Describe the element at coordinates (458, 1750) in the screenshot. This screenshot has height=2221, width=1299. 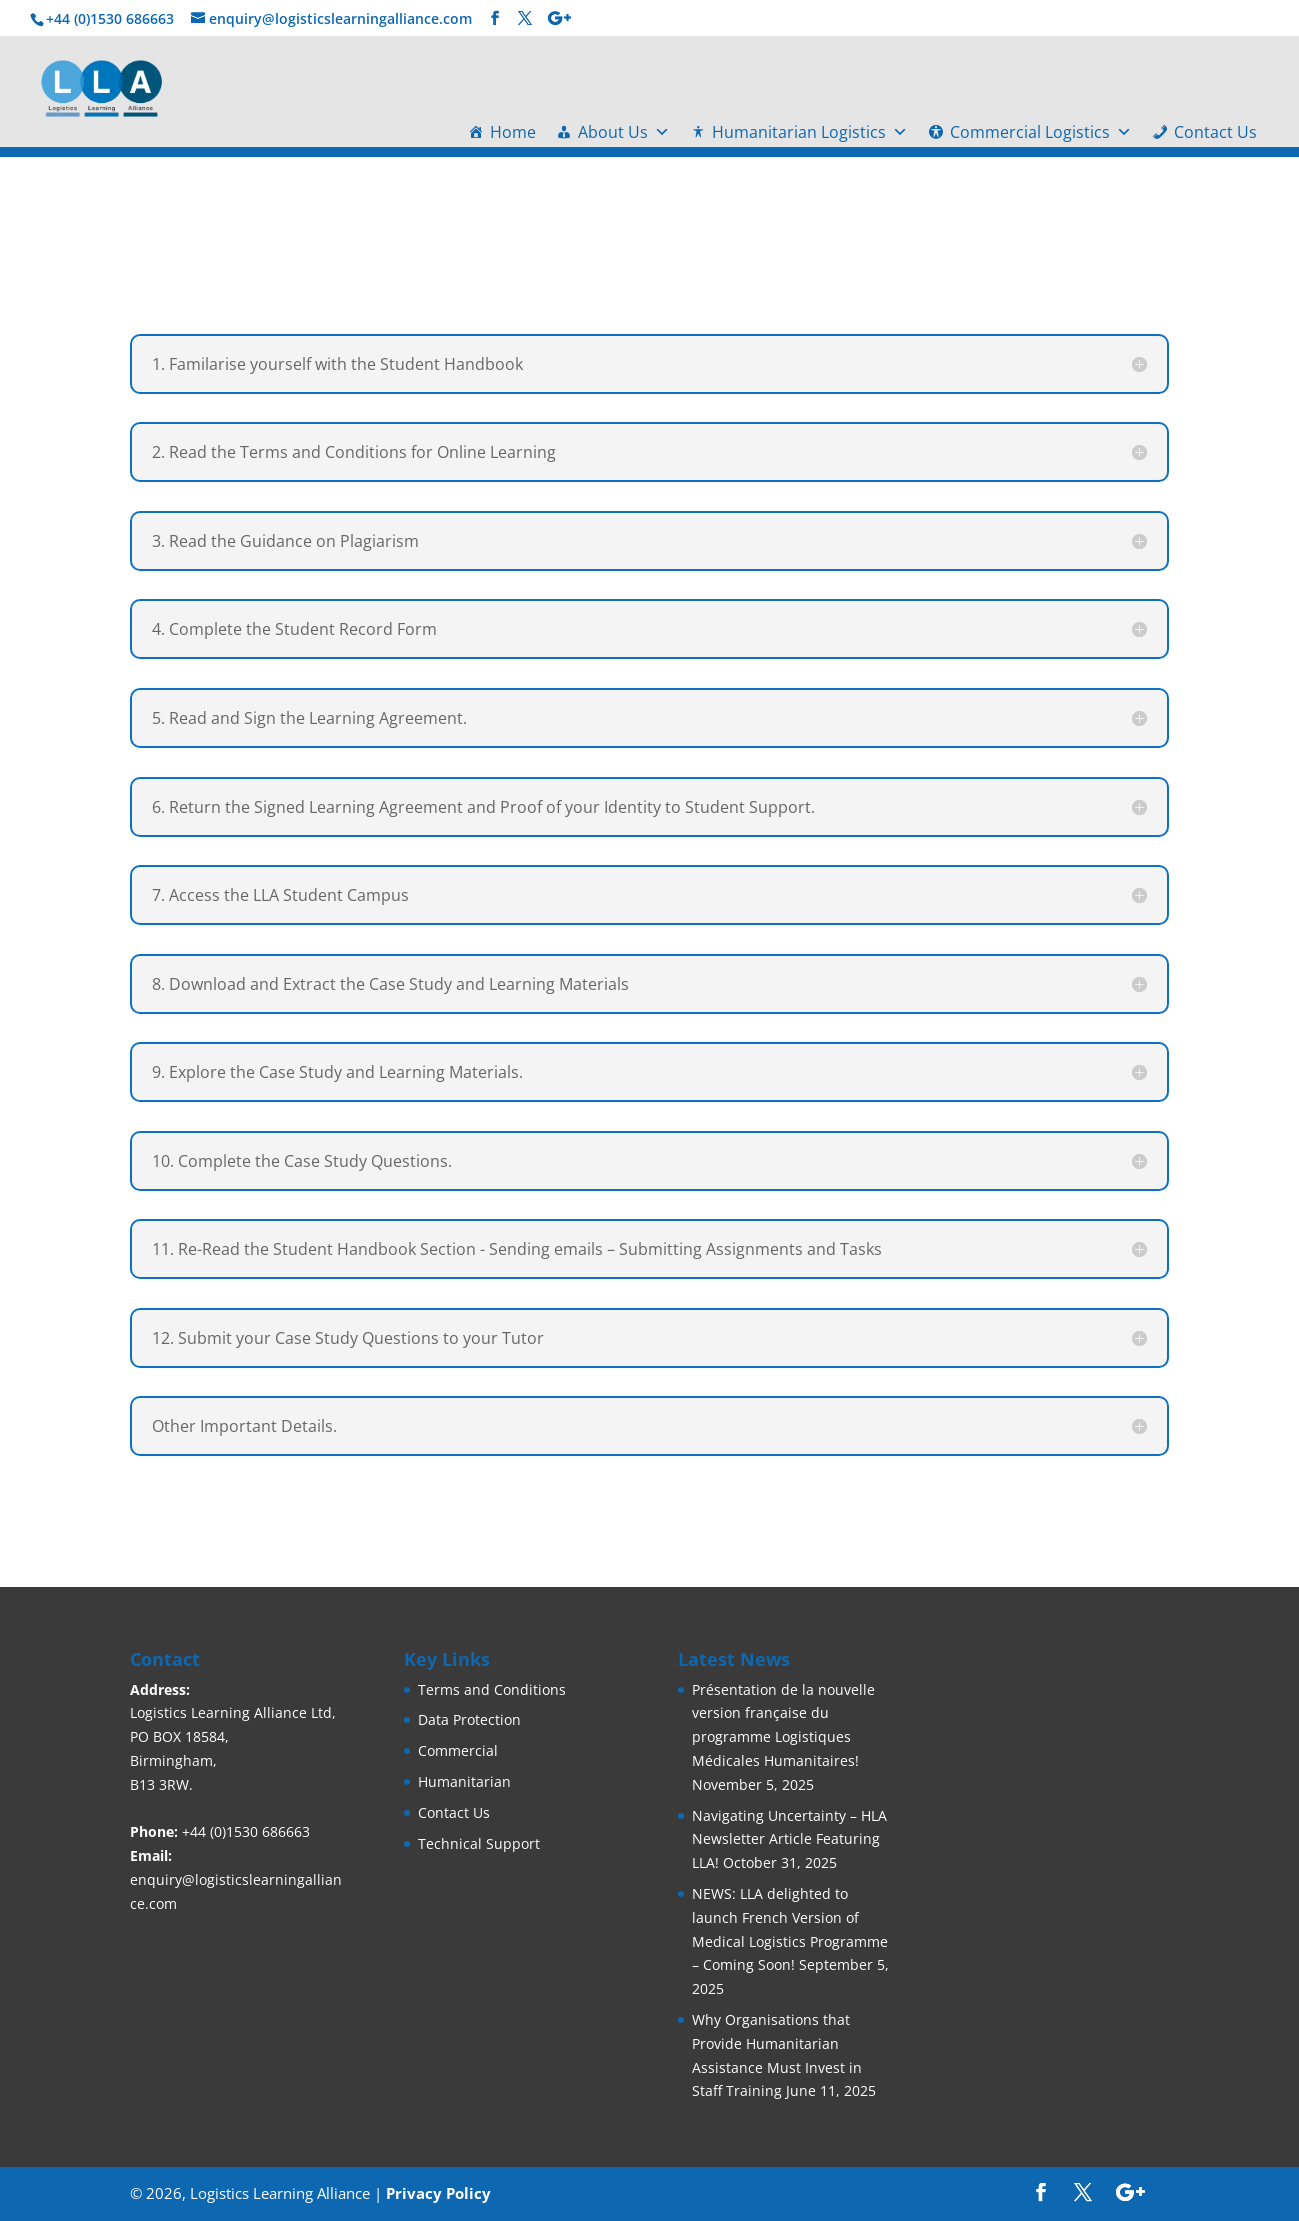
I see `Commercial` at that location.